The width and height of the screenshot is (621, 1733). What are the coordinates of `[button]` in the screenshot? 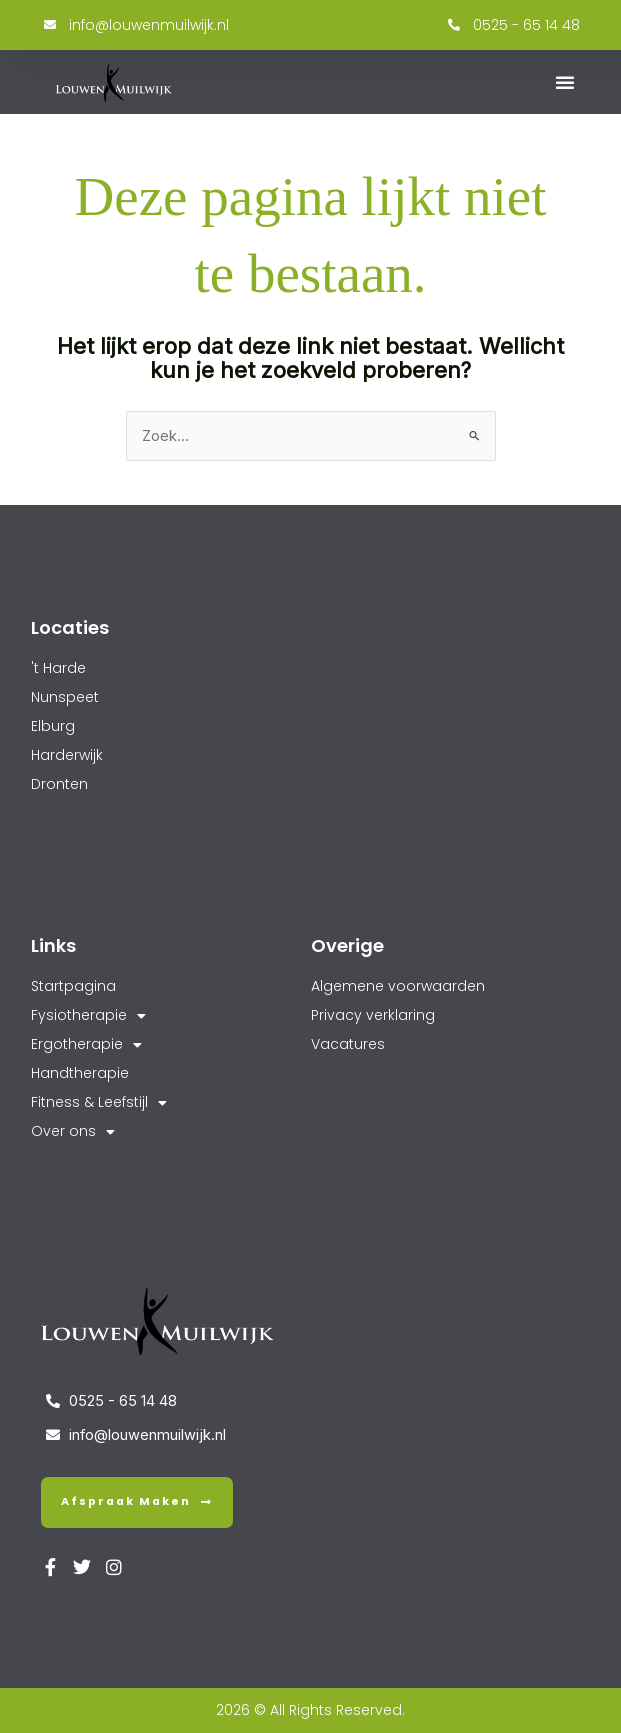 It's located at (565, 82).